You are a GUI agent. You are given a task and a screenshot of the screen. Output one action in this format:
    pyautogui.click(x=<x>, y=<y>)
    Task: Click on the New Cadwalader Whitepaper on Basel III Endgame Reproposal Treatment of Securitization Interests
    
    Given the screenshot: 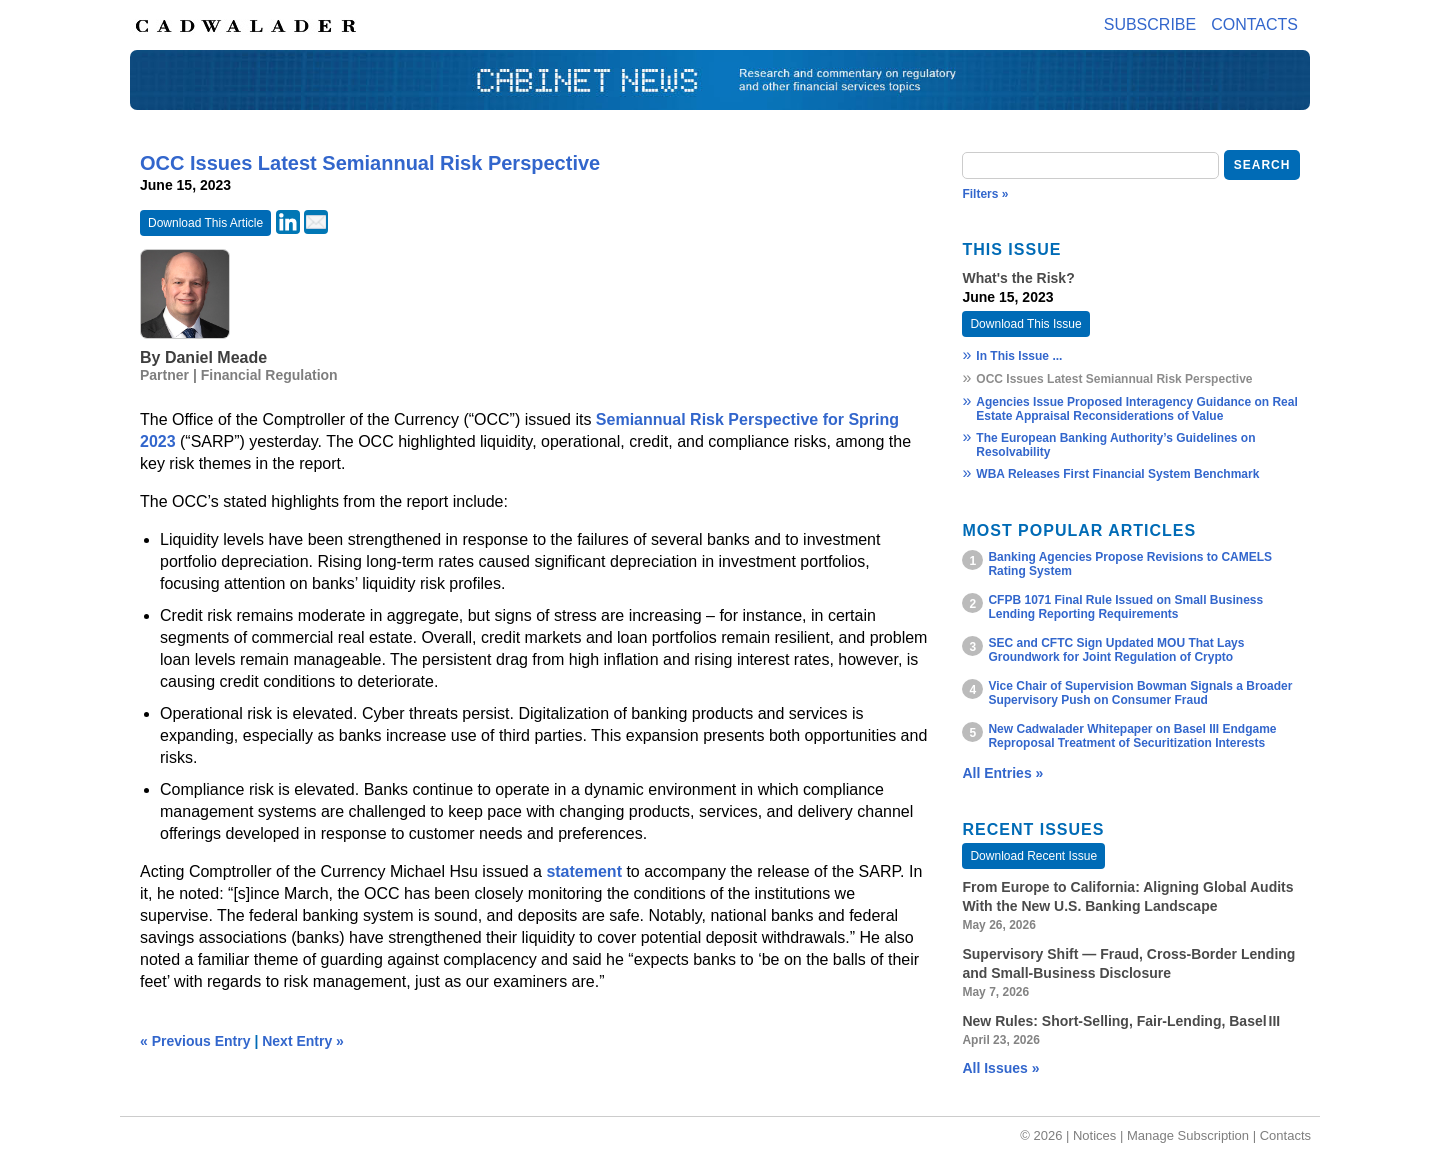 What is the action you would take?
    pyautogui.click(x=1132, y=736)
    